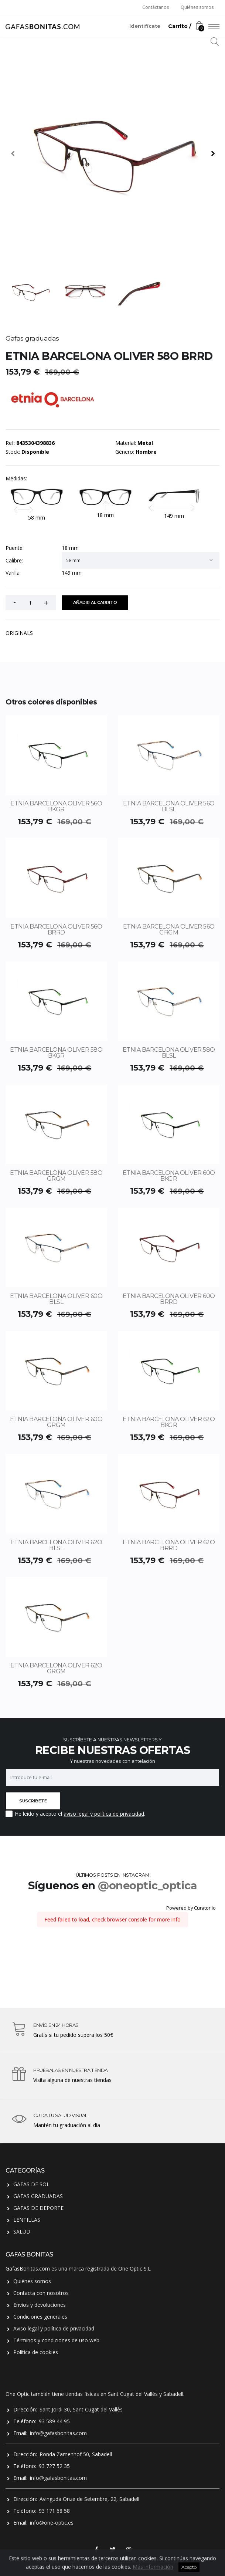 This screenshot has height=2576, width=225. Describe the element at coordinates (56, 929) in the screenshot. I see `ETNIA BARCELONA OLIVER 56O BRRD` at that location.